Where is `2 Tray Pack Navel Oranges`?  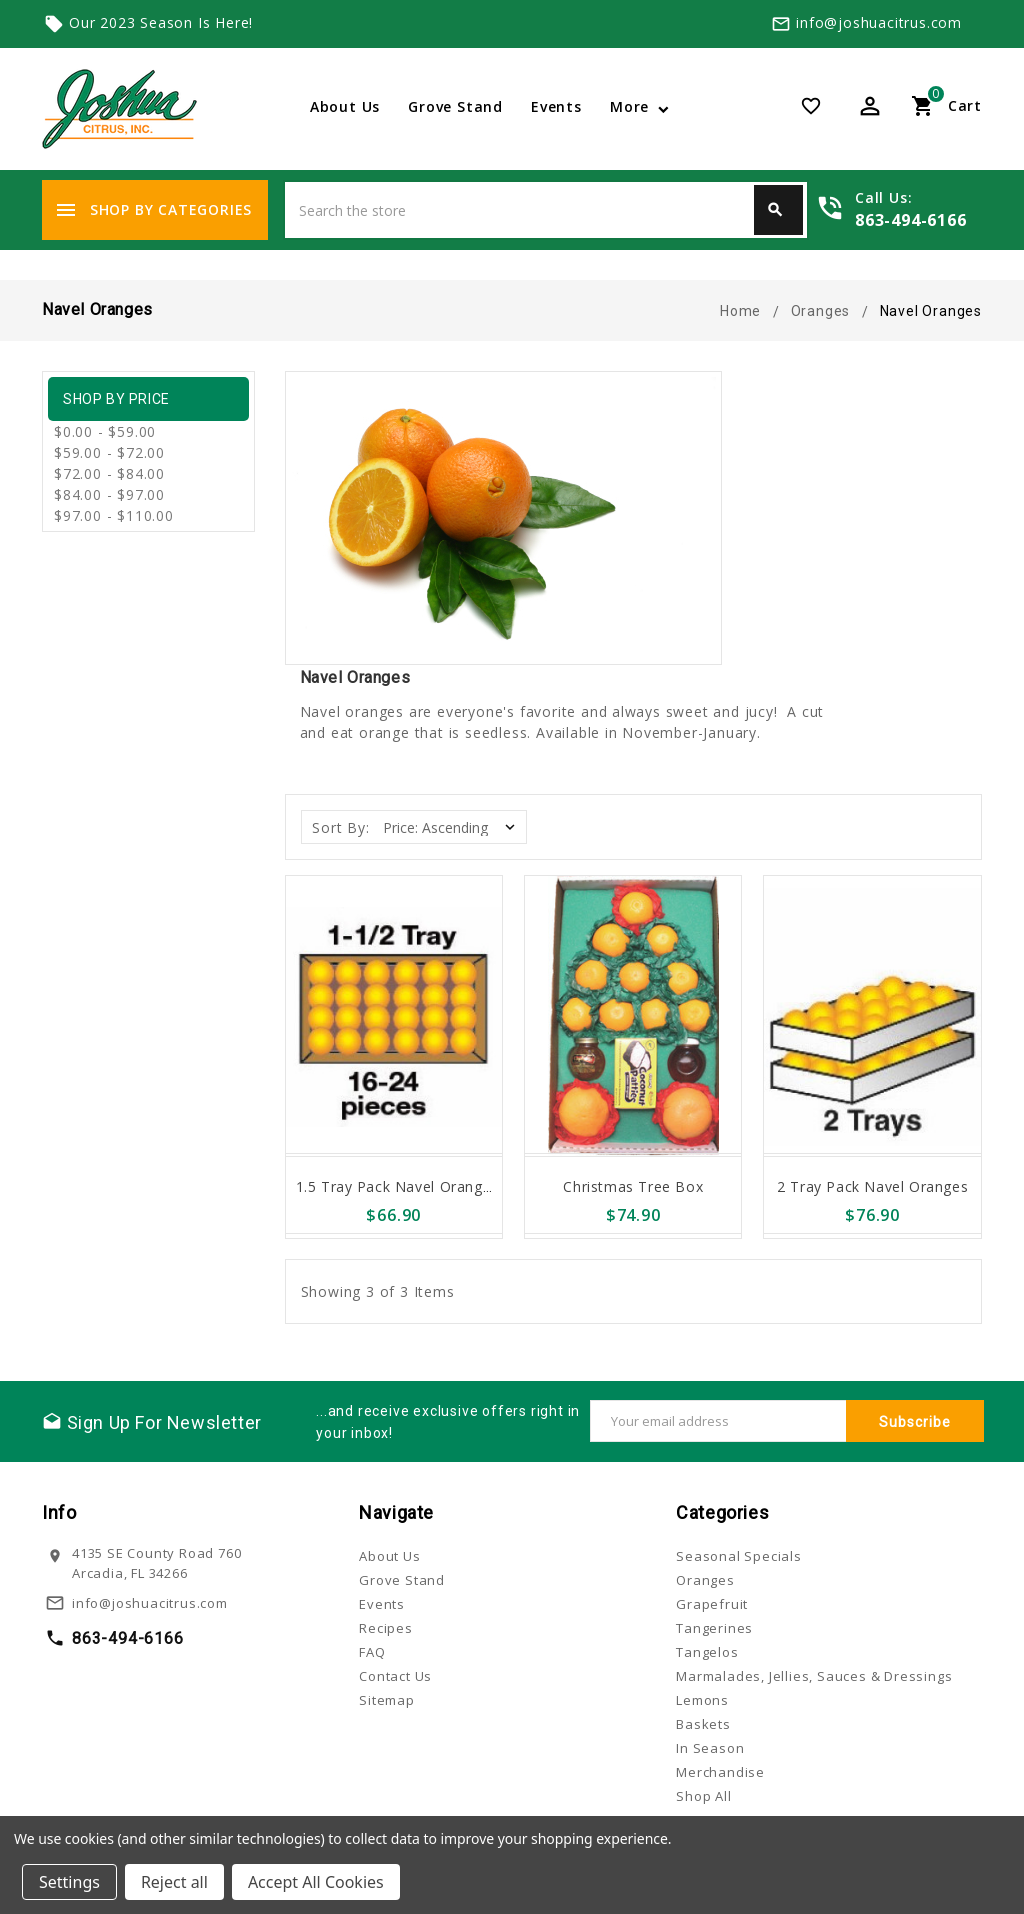 2 Tray Pack Navel Oranges is located at coordinates (872, 1186).